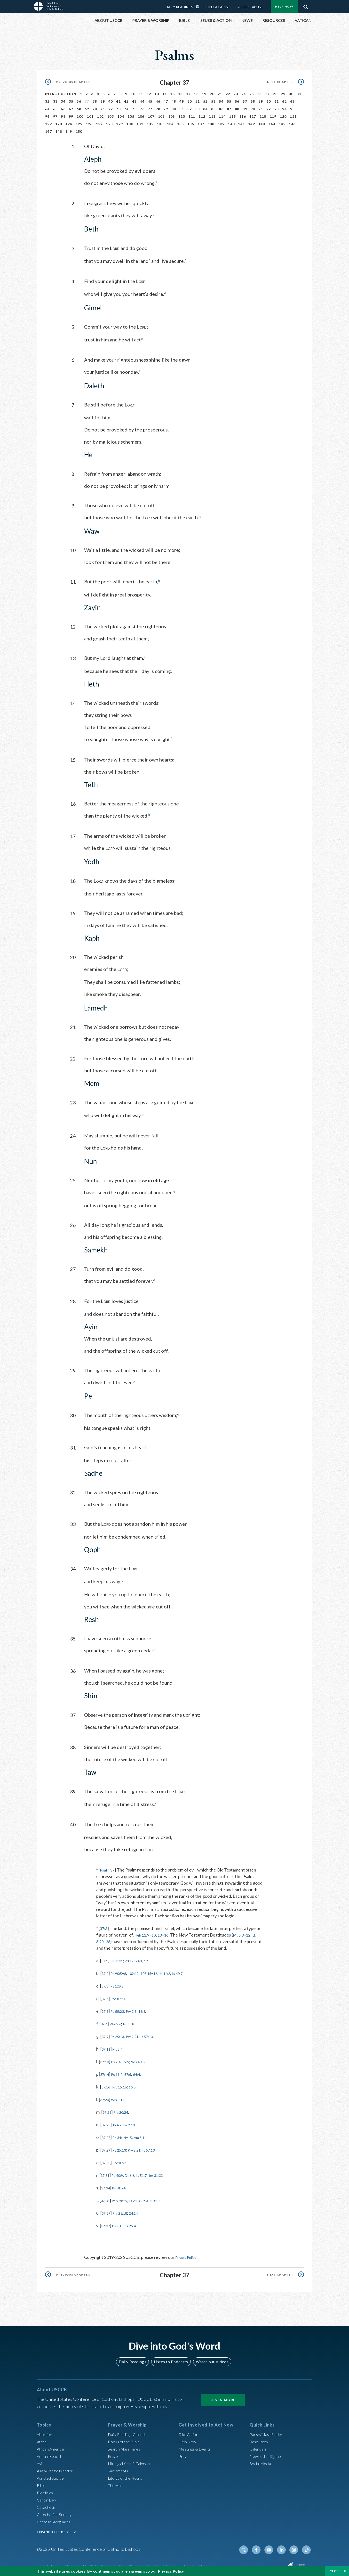 This screenshot has height=2576, width=349. I want to click on 131, so click(139, 124).